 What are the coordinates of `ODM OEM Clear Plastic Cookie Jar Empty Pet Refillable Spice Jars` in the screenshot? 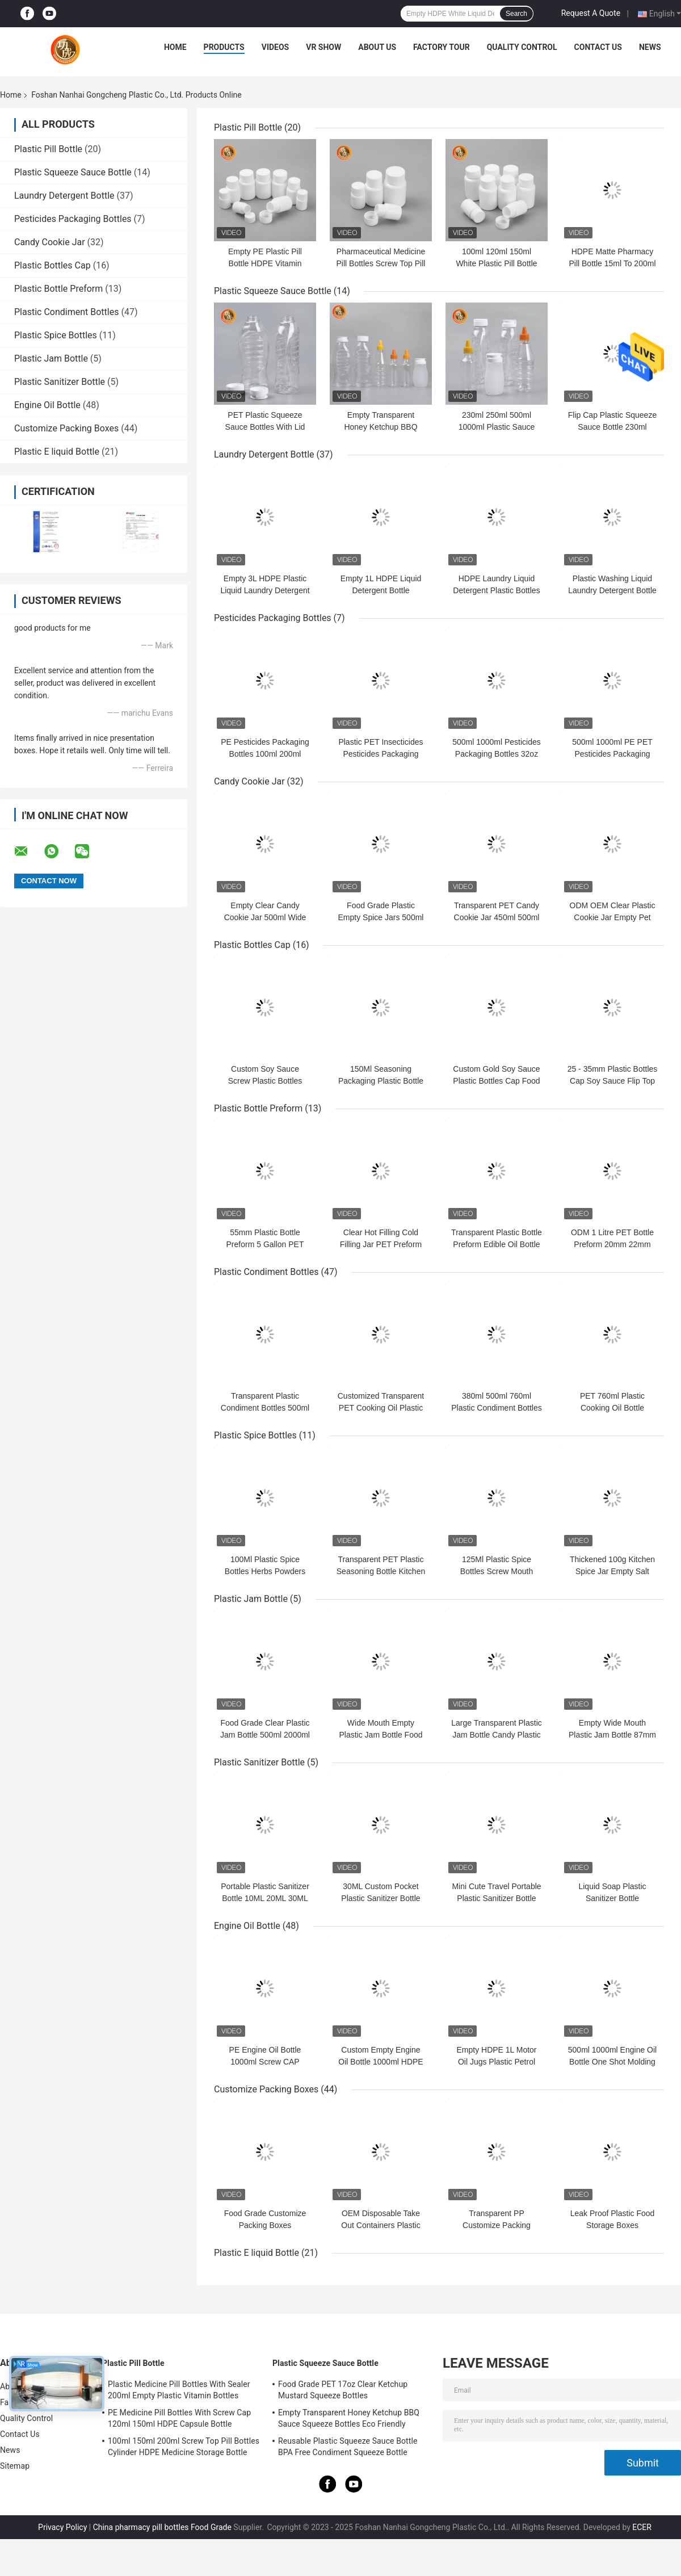 It's located at (612, 917).